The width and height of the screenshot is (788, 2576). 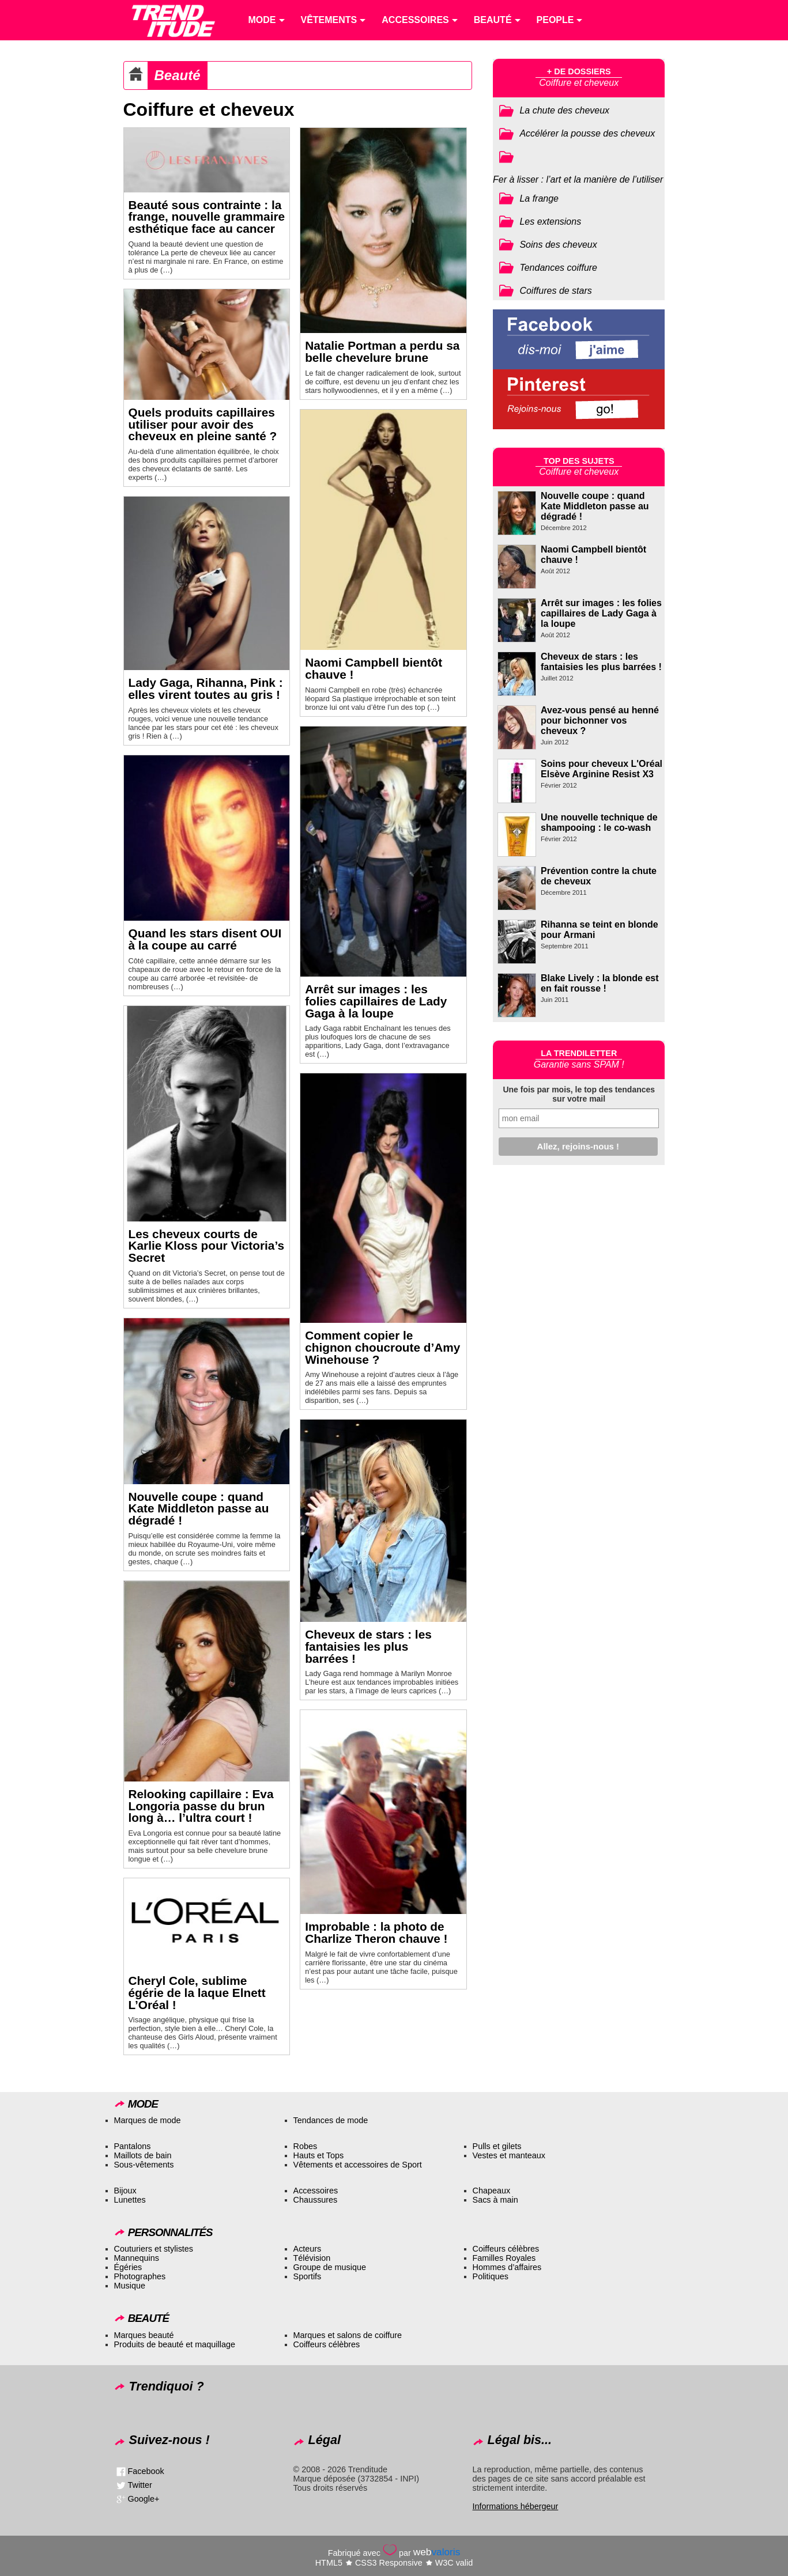 I want to click on Accélérer la pousse des cheveux, so click(x=587, y=133).